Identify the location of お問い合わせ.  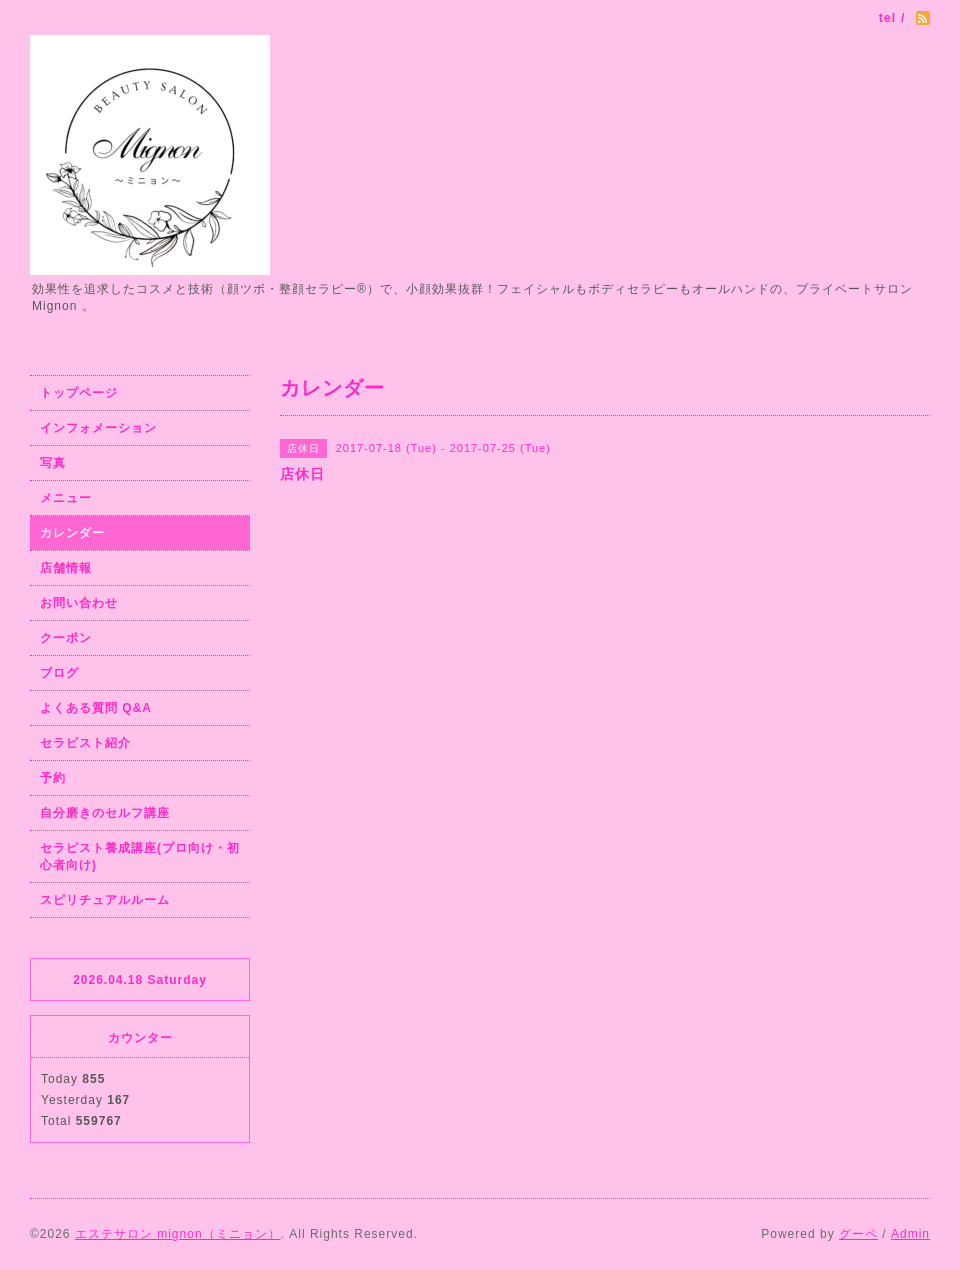
(79, 603).